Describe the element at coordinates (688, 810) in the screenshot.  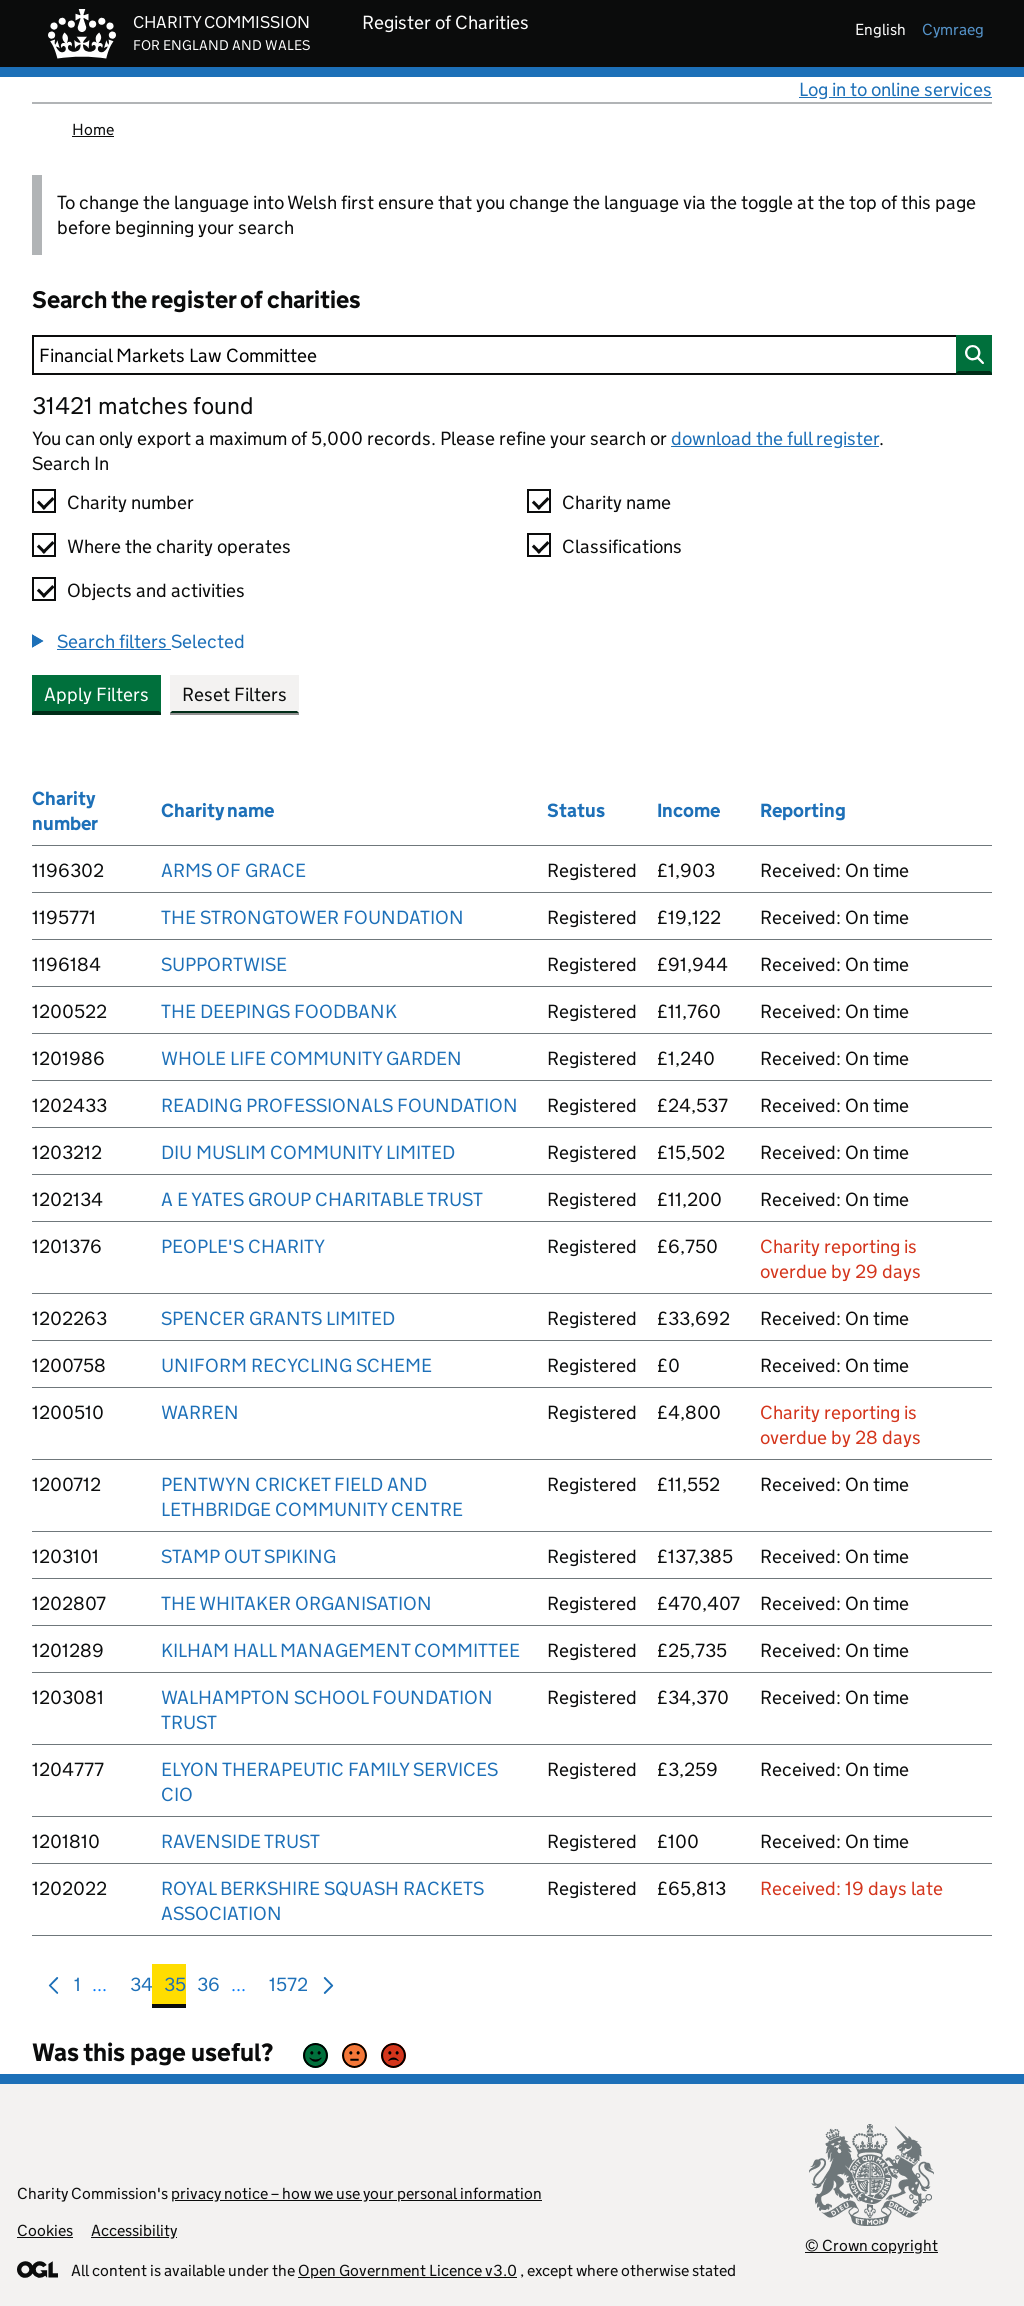
I see `Income` at that location.